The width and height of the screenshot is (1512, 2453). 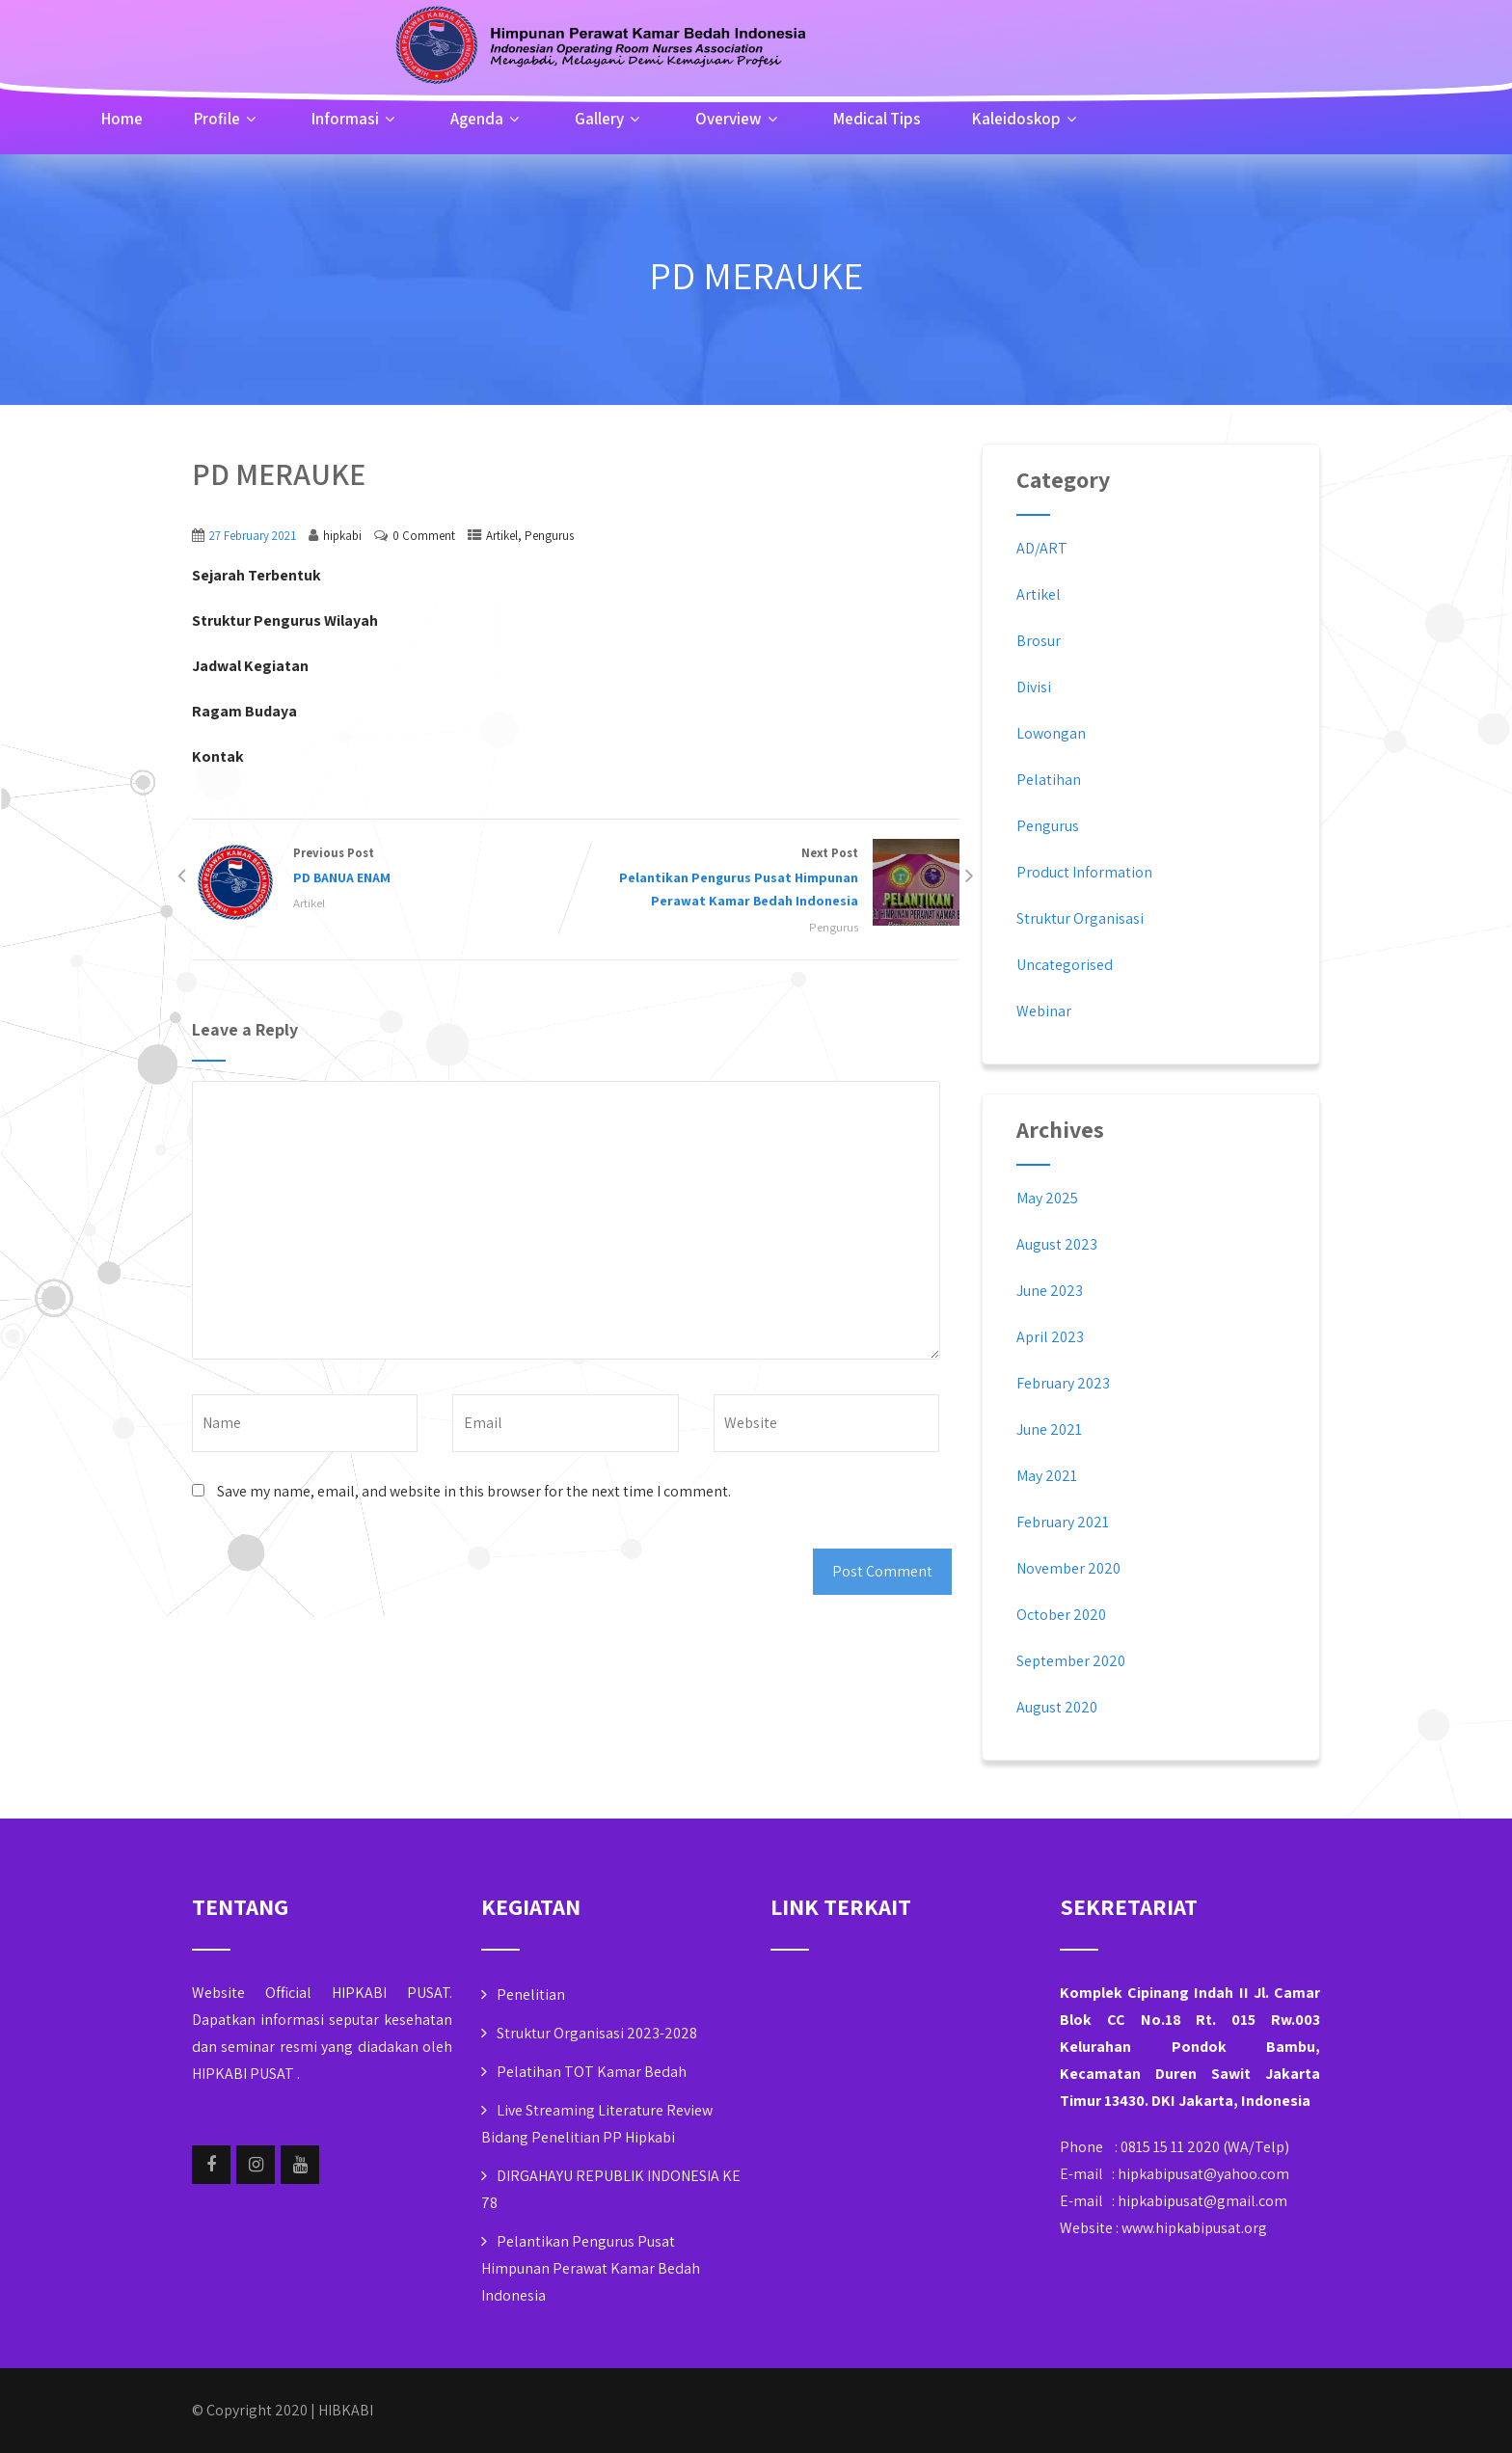 I want to click on Medical Tips, so click(x=877, y=118).